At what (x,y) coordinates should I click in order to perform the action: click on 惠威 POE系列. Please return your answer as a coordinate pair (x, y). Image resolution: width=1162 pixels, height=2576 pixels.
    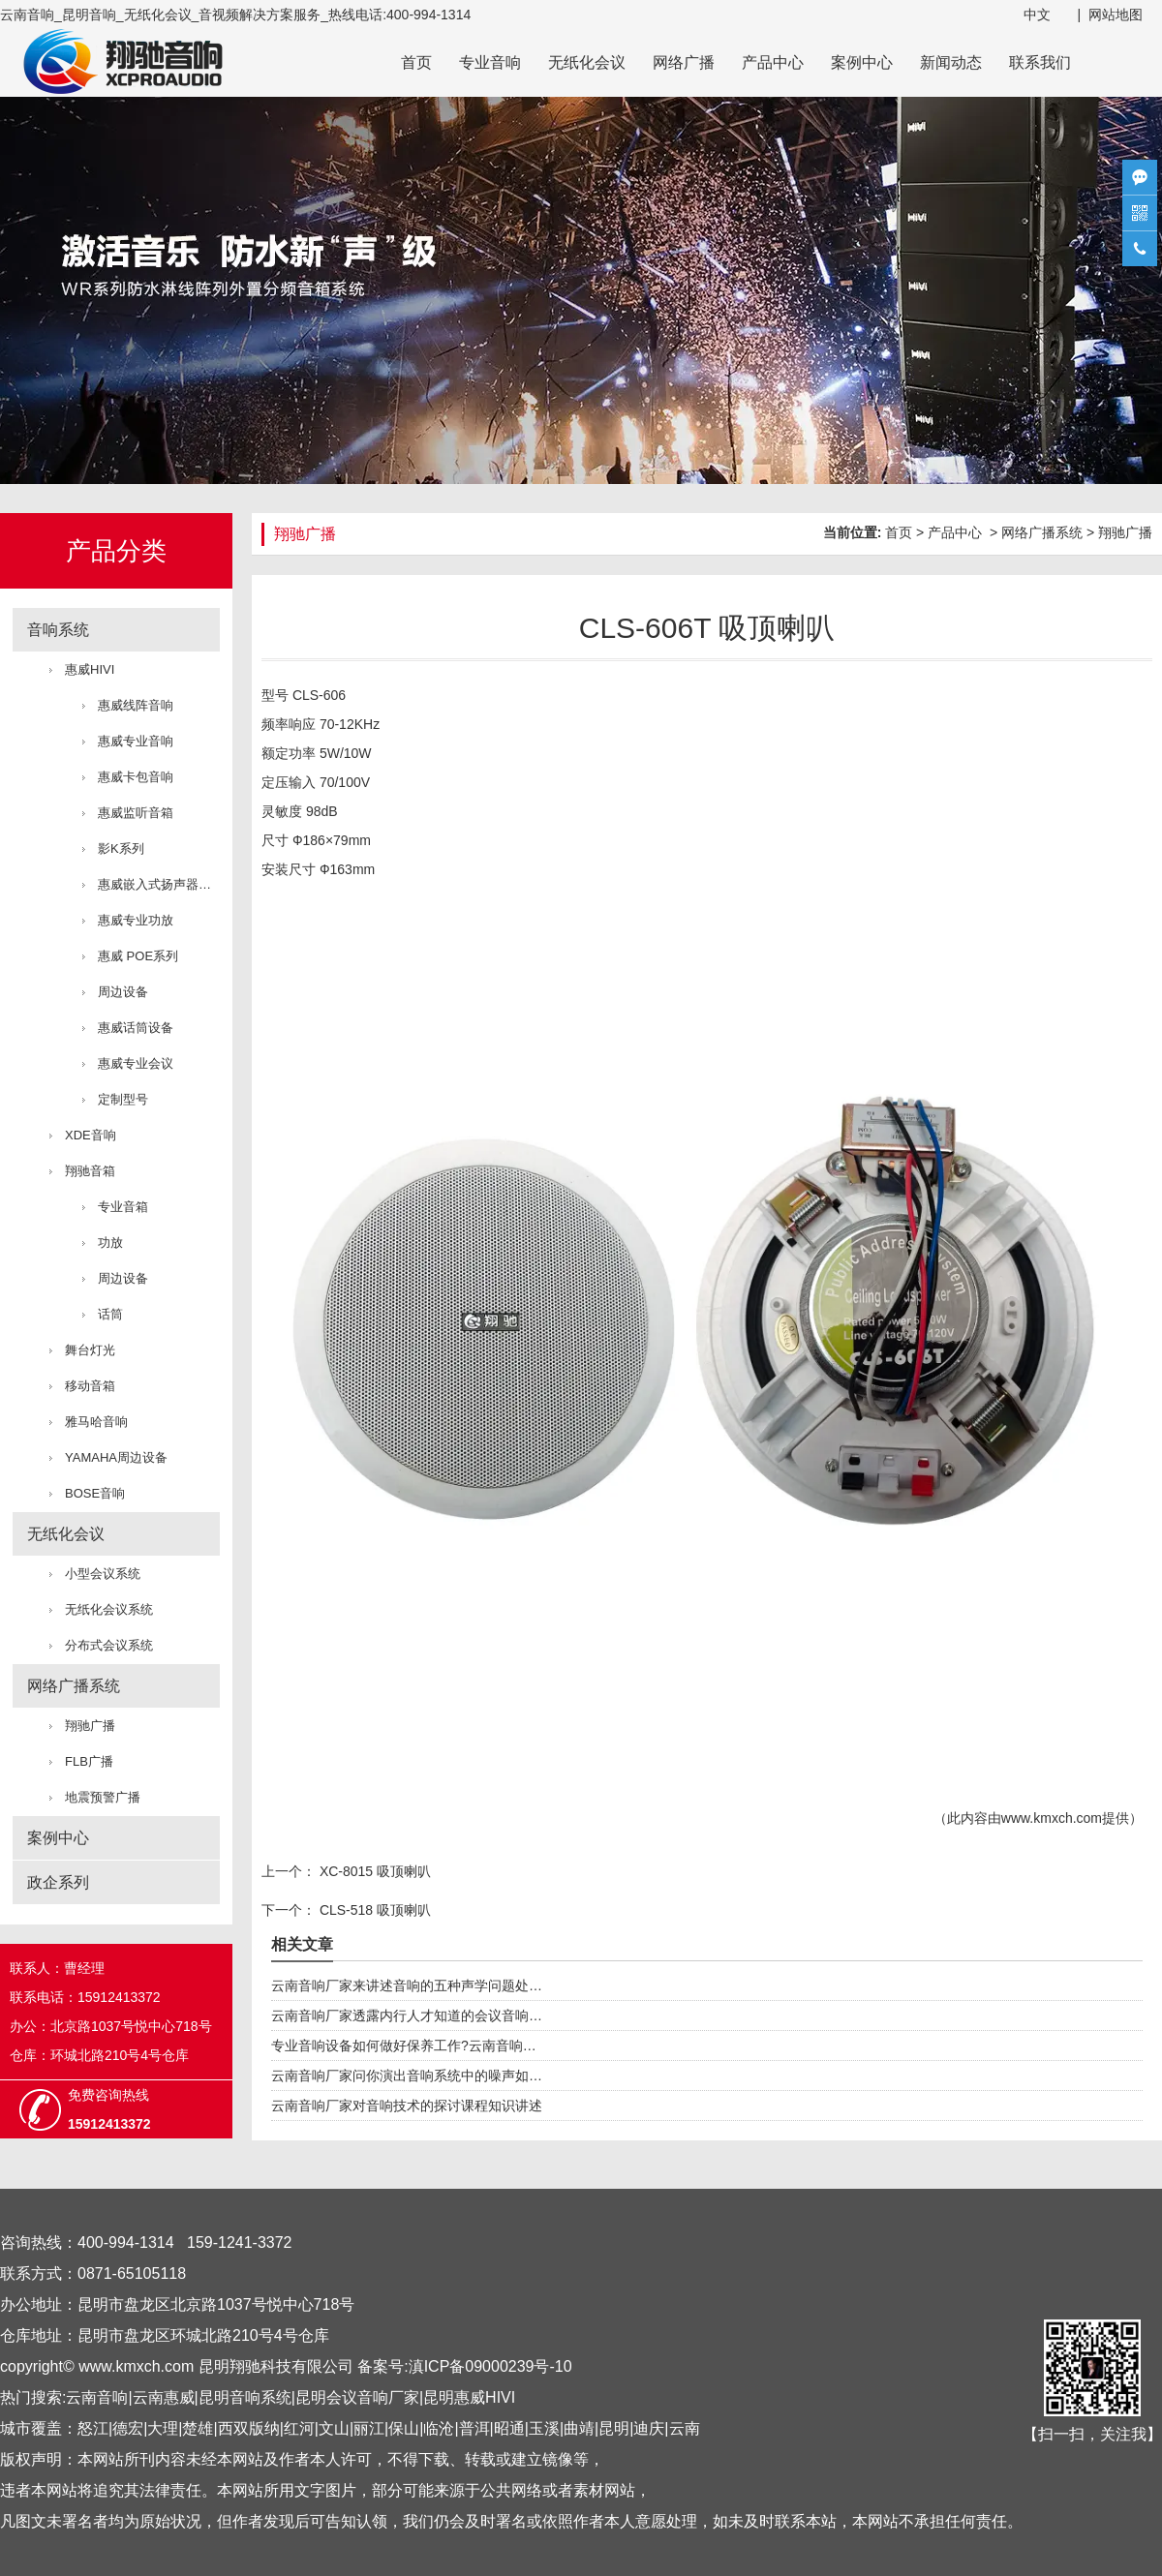
    Looking at the image, I should click on (138, 956).